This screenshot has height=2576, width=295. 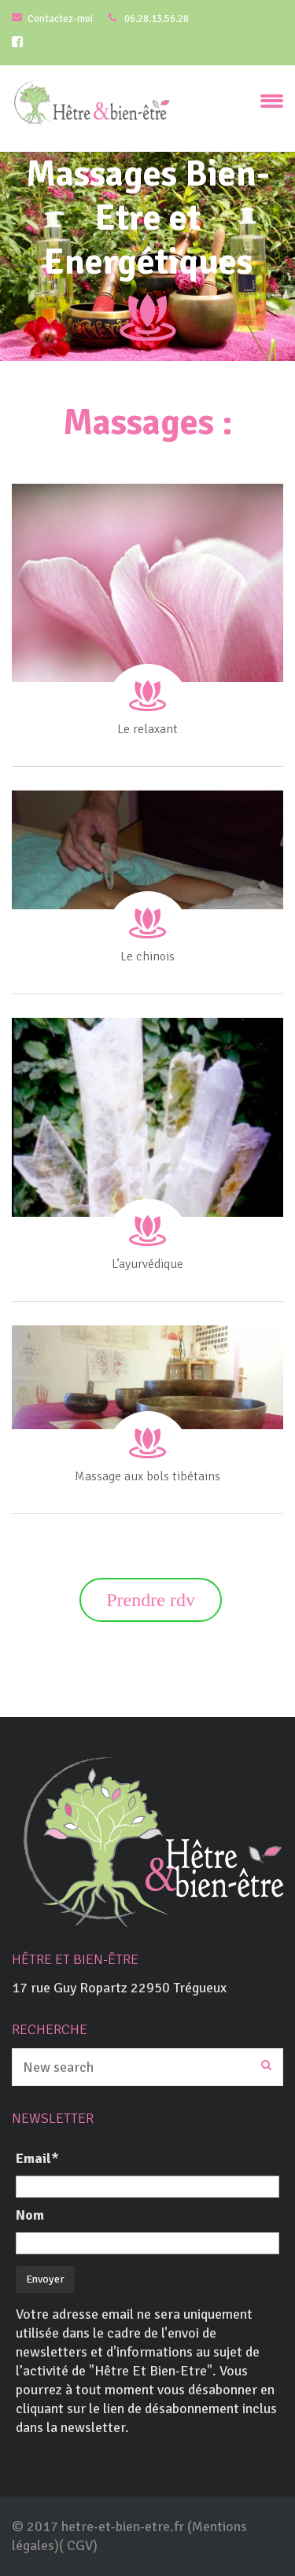 I want to click on CGV, so click(x=80, y=2545).